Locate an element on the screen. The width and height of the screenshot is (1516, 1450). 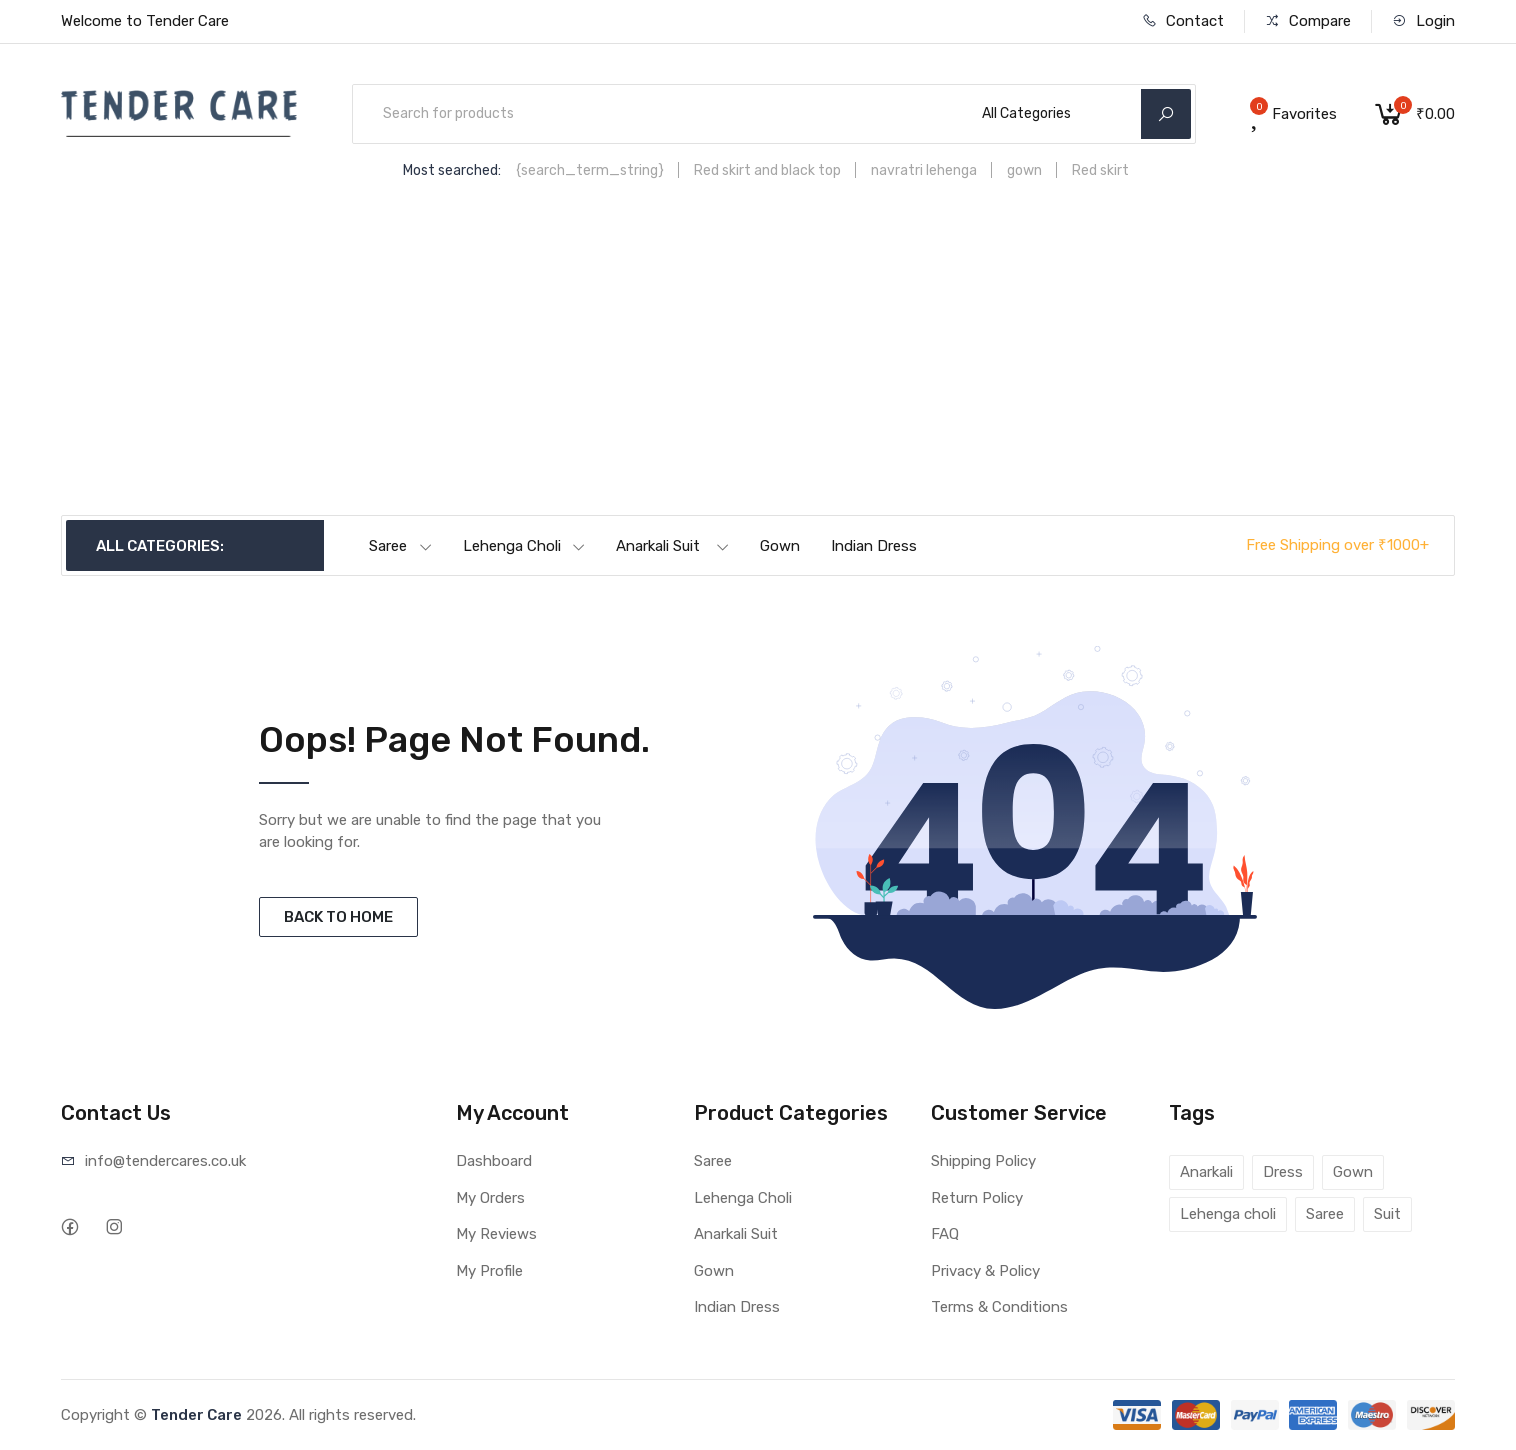
Saree is located at coordinates (401, 546).